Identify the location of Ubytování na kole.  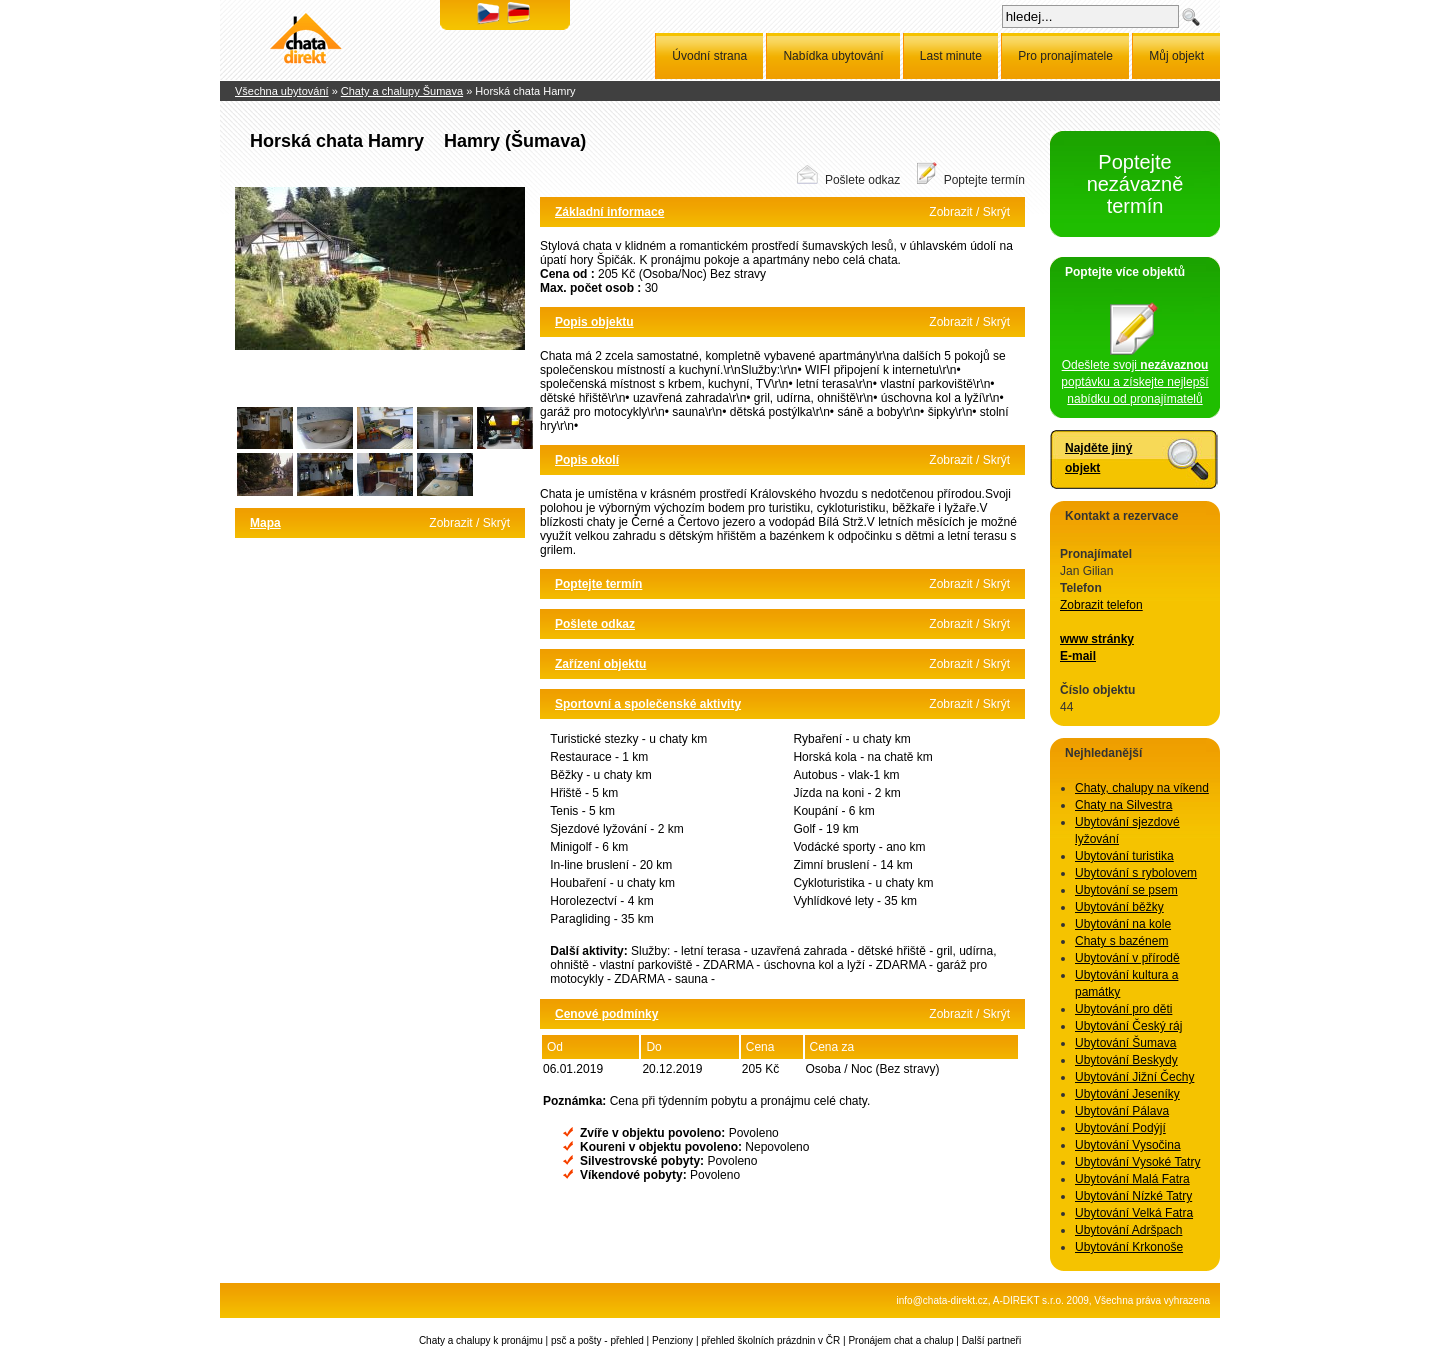
(1123, 924).